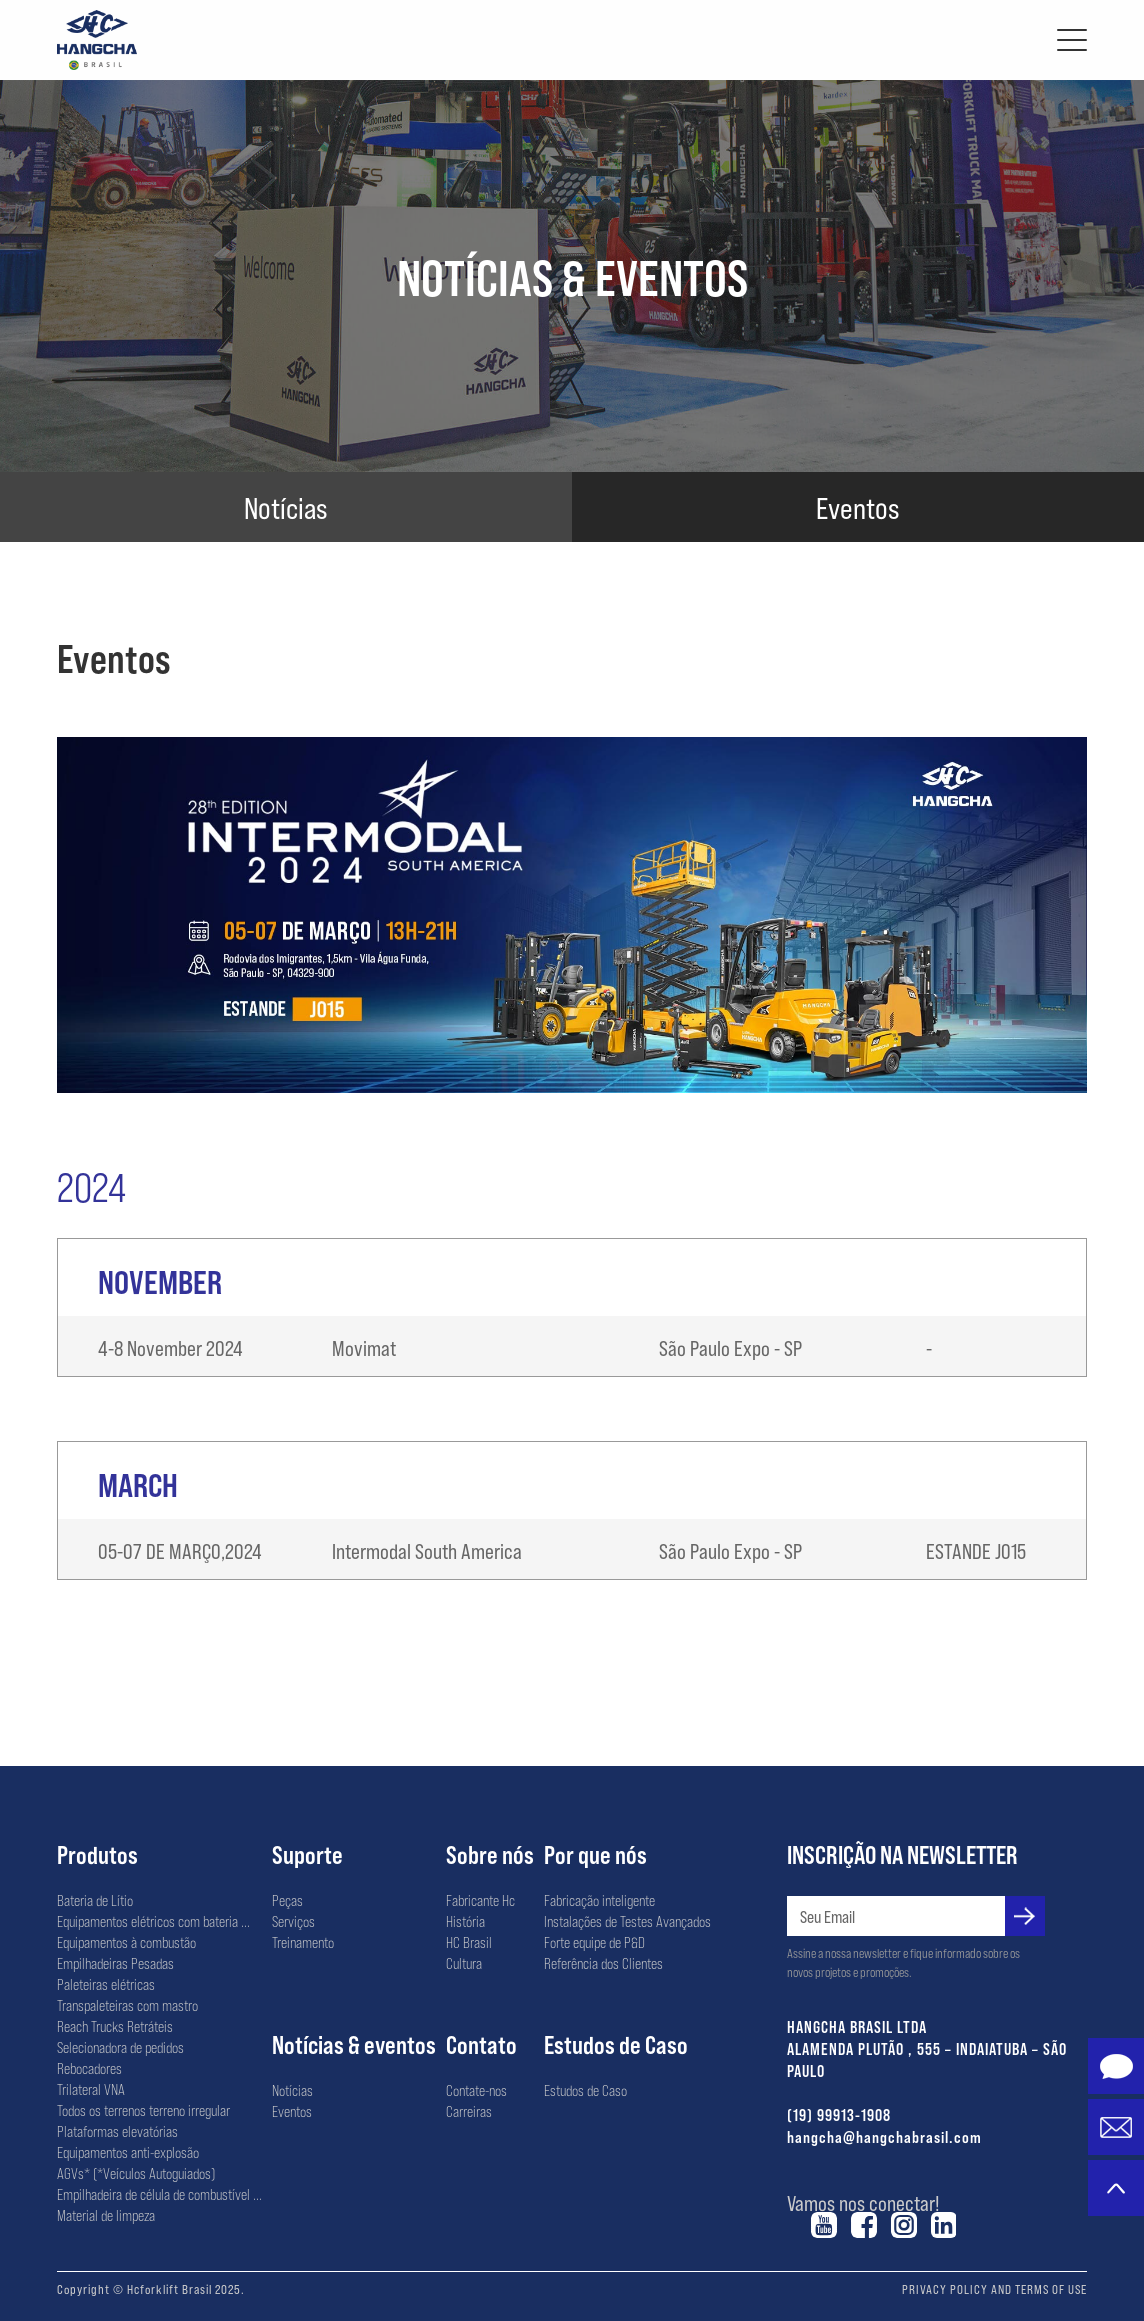  What do you see at coordinates (120, 2047) in the screenshot?
I see `Selecionadora de pedidos` at bounding box center [120, 2047].